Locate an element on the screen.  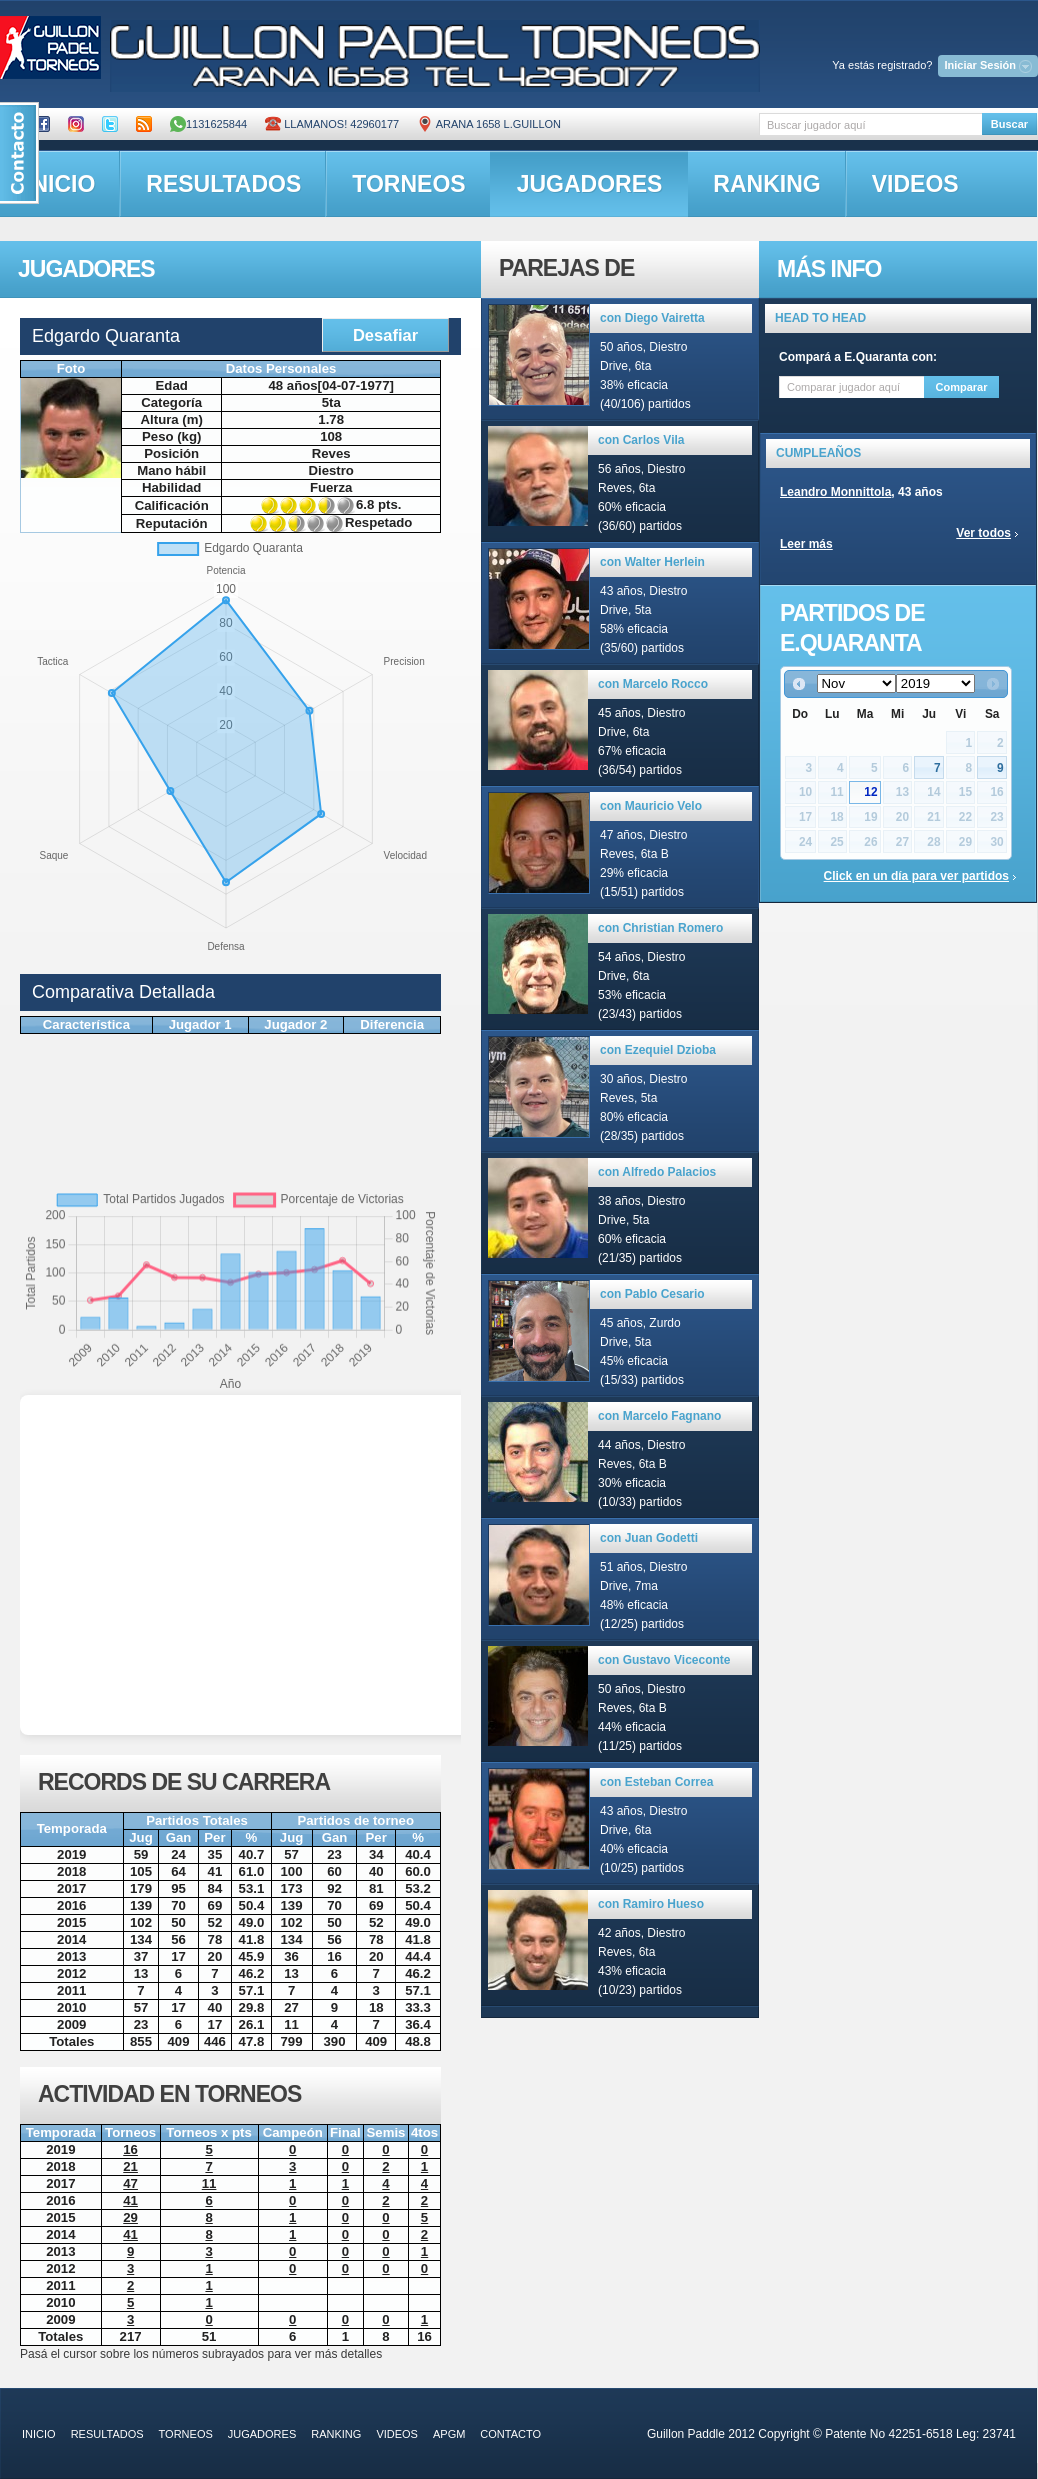
contacto is located at coordinates (510, 2434).